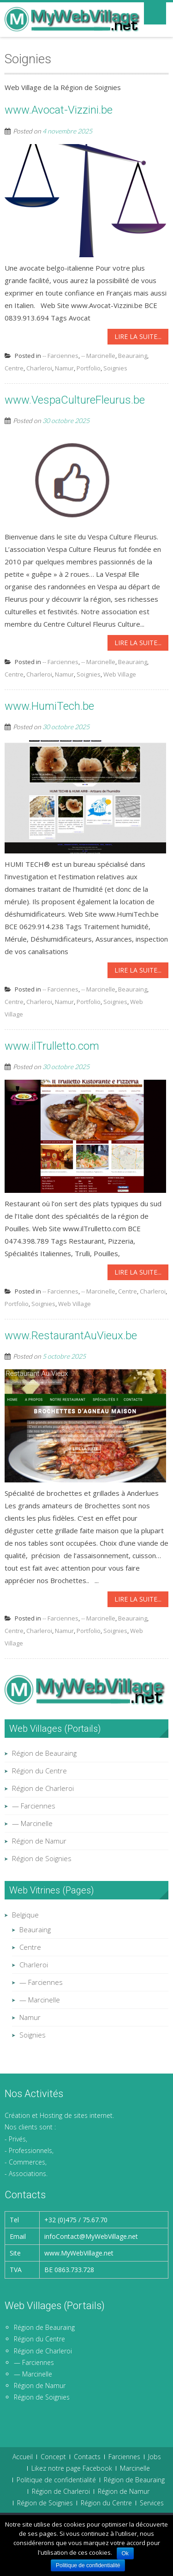  Describe the element at coordinates (33, 1805) in the screenshot. I see `— Farciennes` at that location.